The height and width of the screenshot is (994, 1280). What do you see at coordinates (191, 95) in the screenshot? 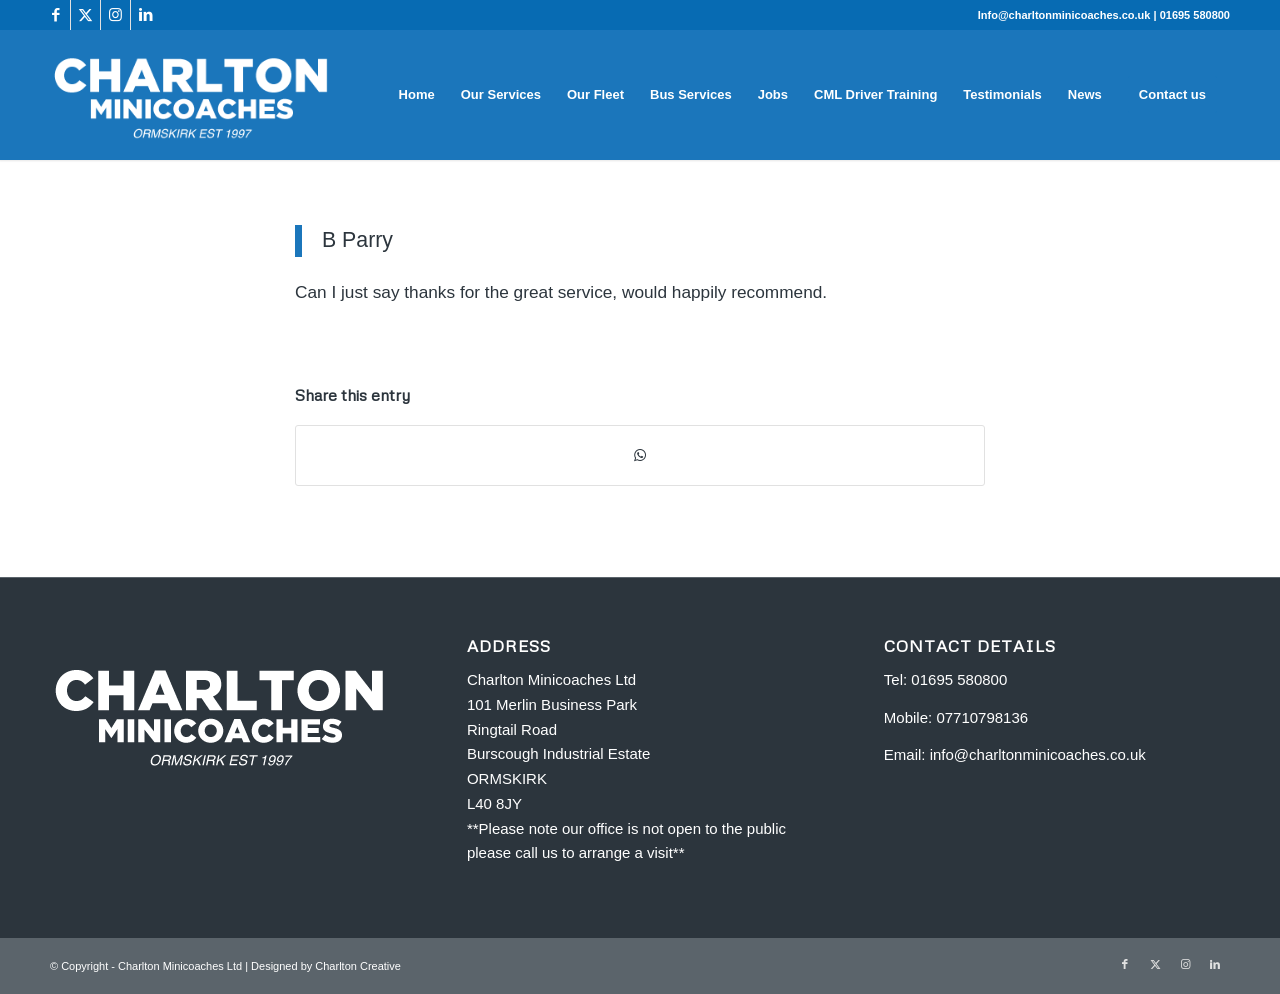
I see `[Charlton Minicoaches Ormskirk]` at bounding box center [191, 95].